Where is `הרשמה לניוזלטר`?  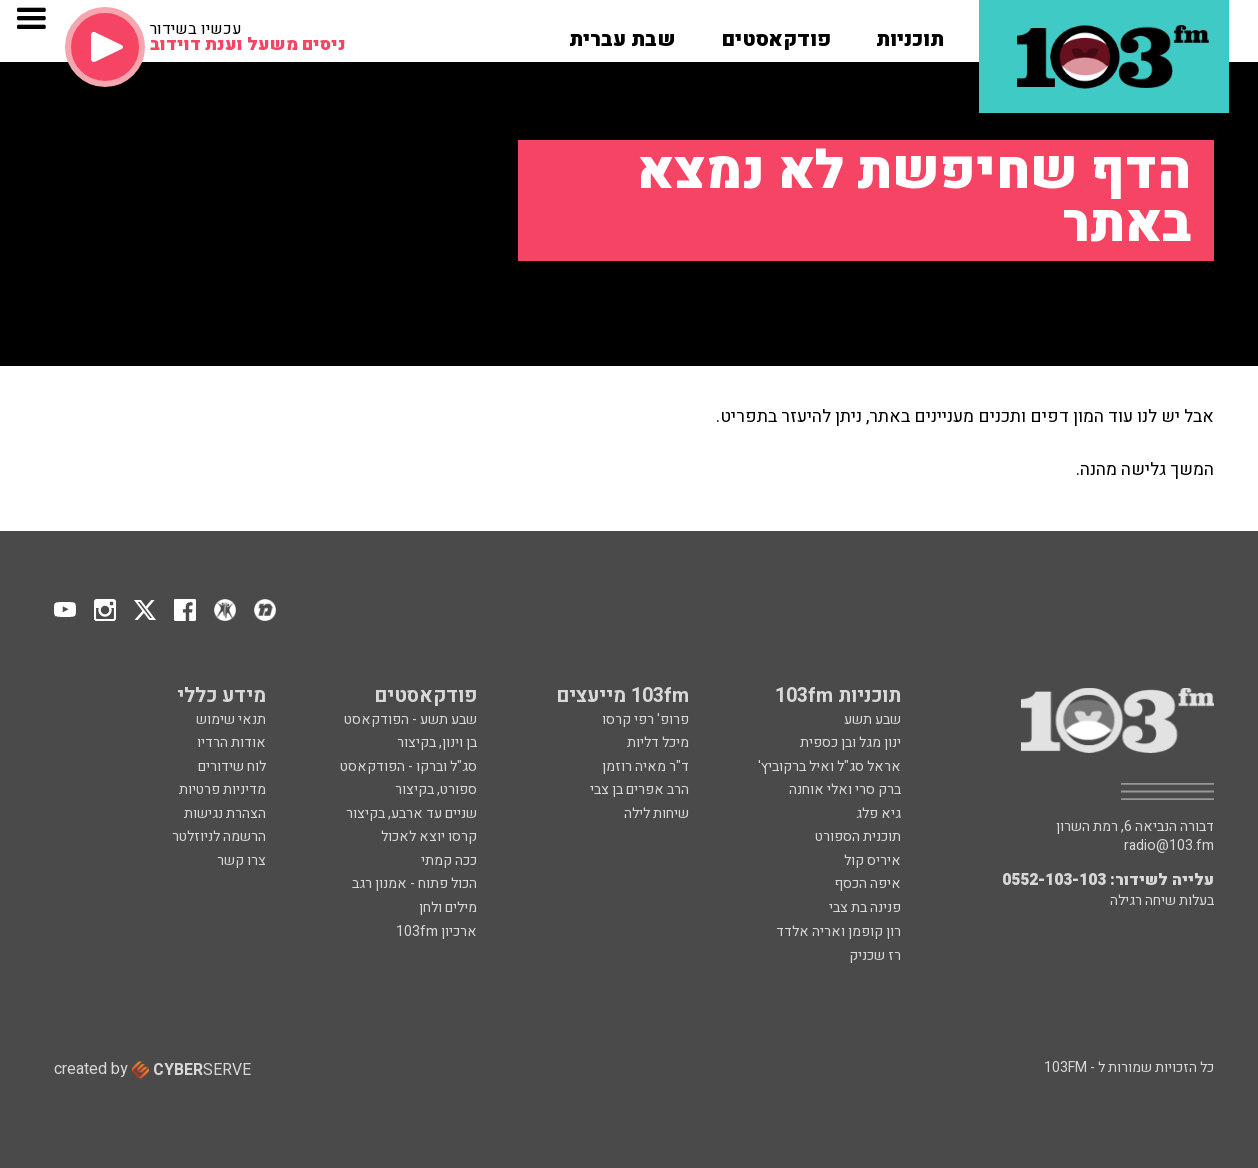
הרשמה לניוזלטר is located at coordinates (219, 836).